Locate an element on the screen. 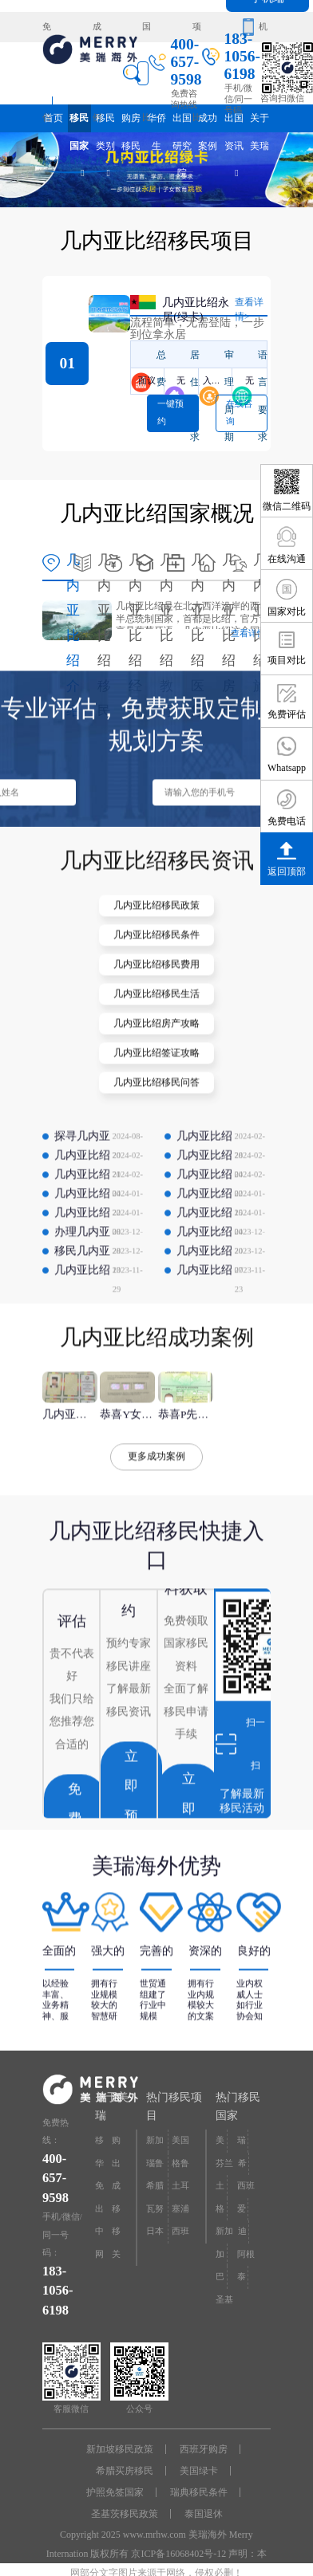  西班牙 is located at coordinates (246, 2189).